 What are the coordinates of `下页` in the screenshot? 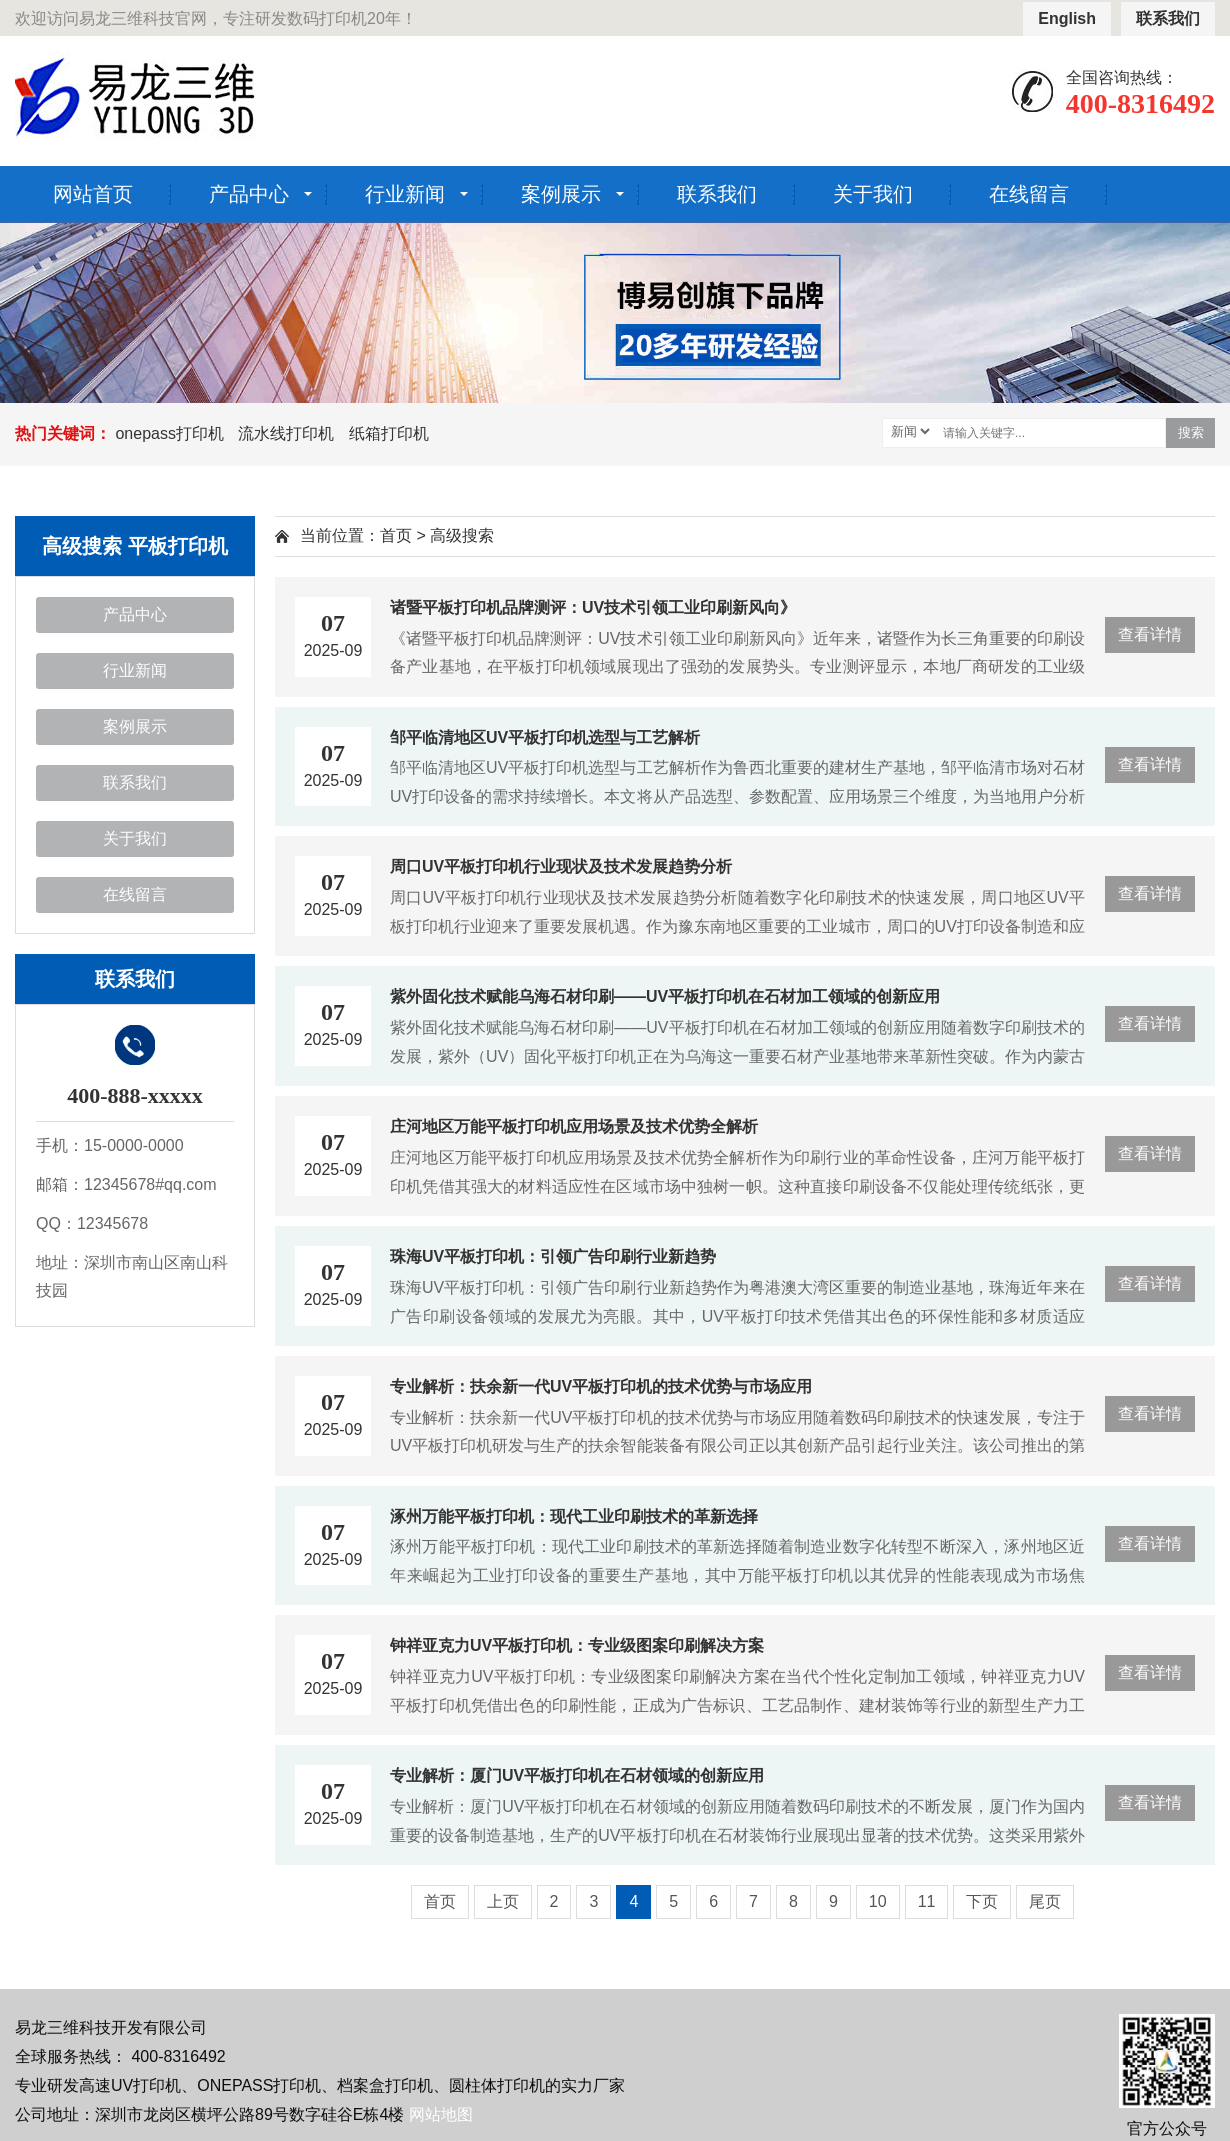 It's located at (982, 1901).